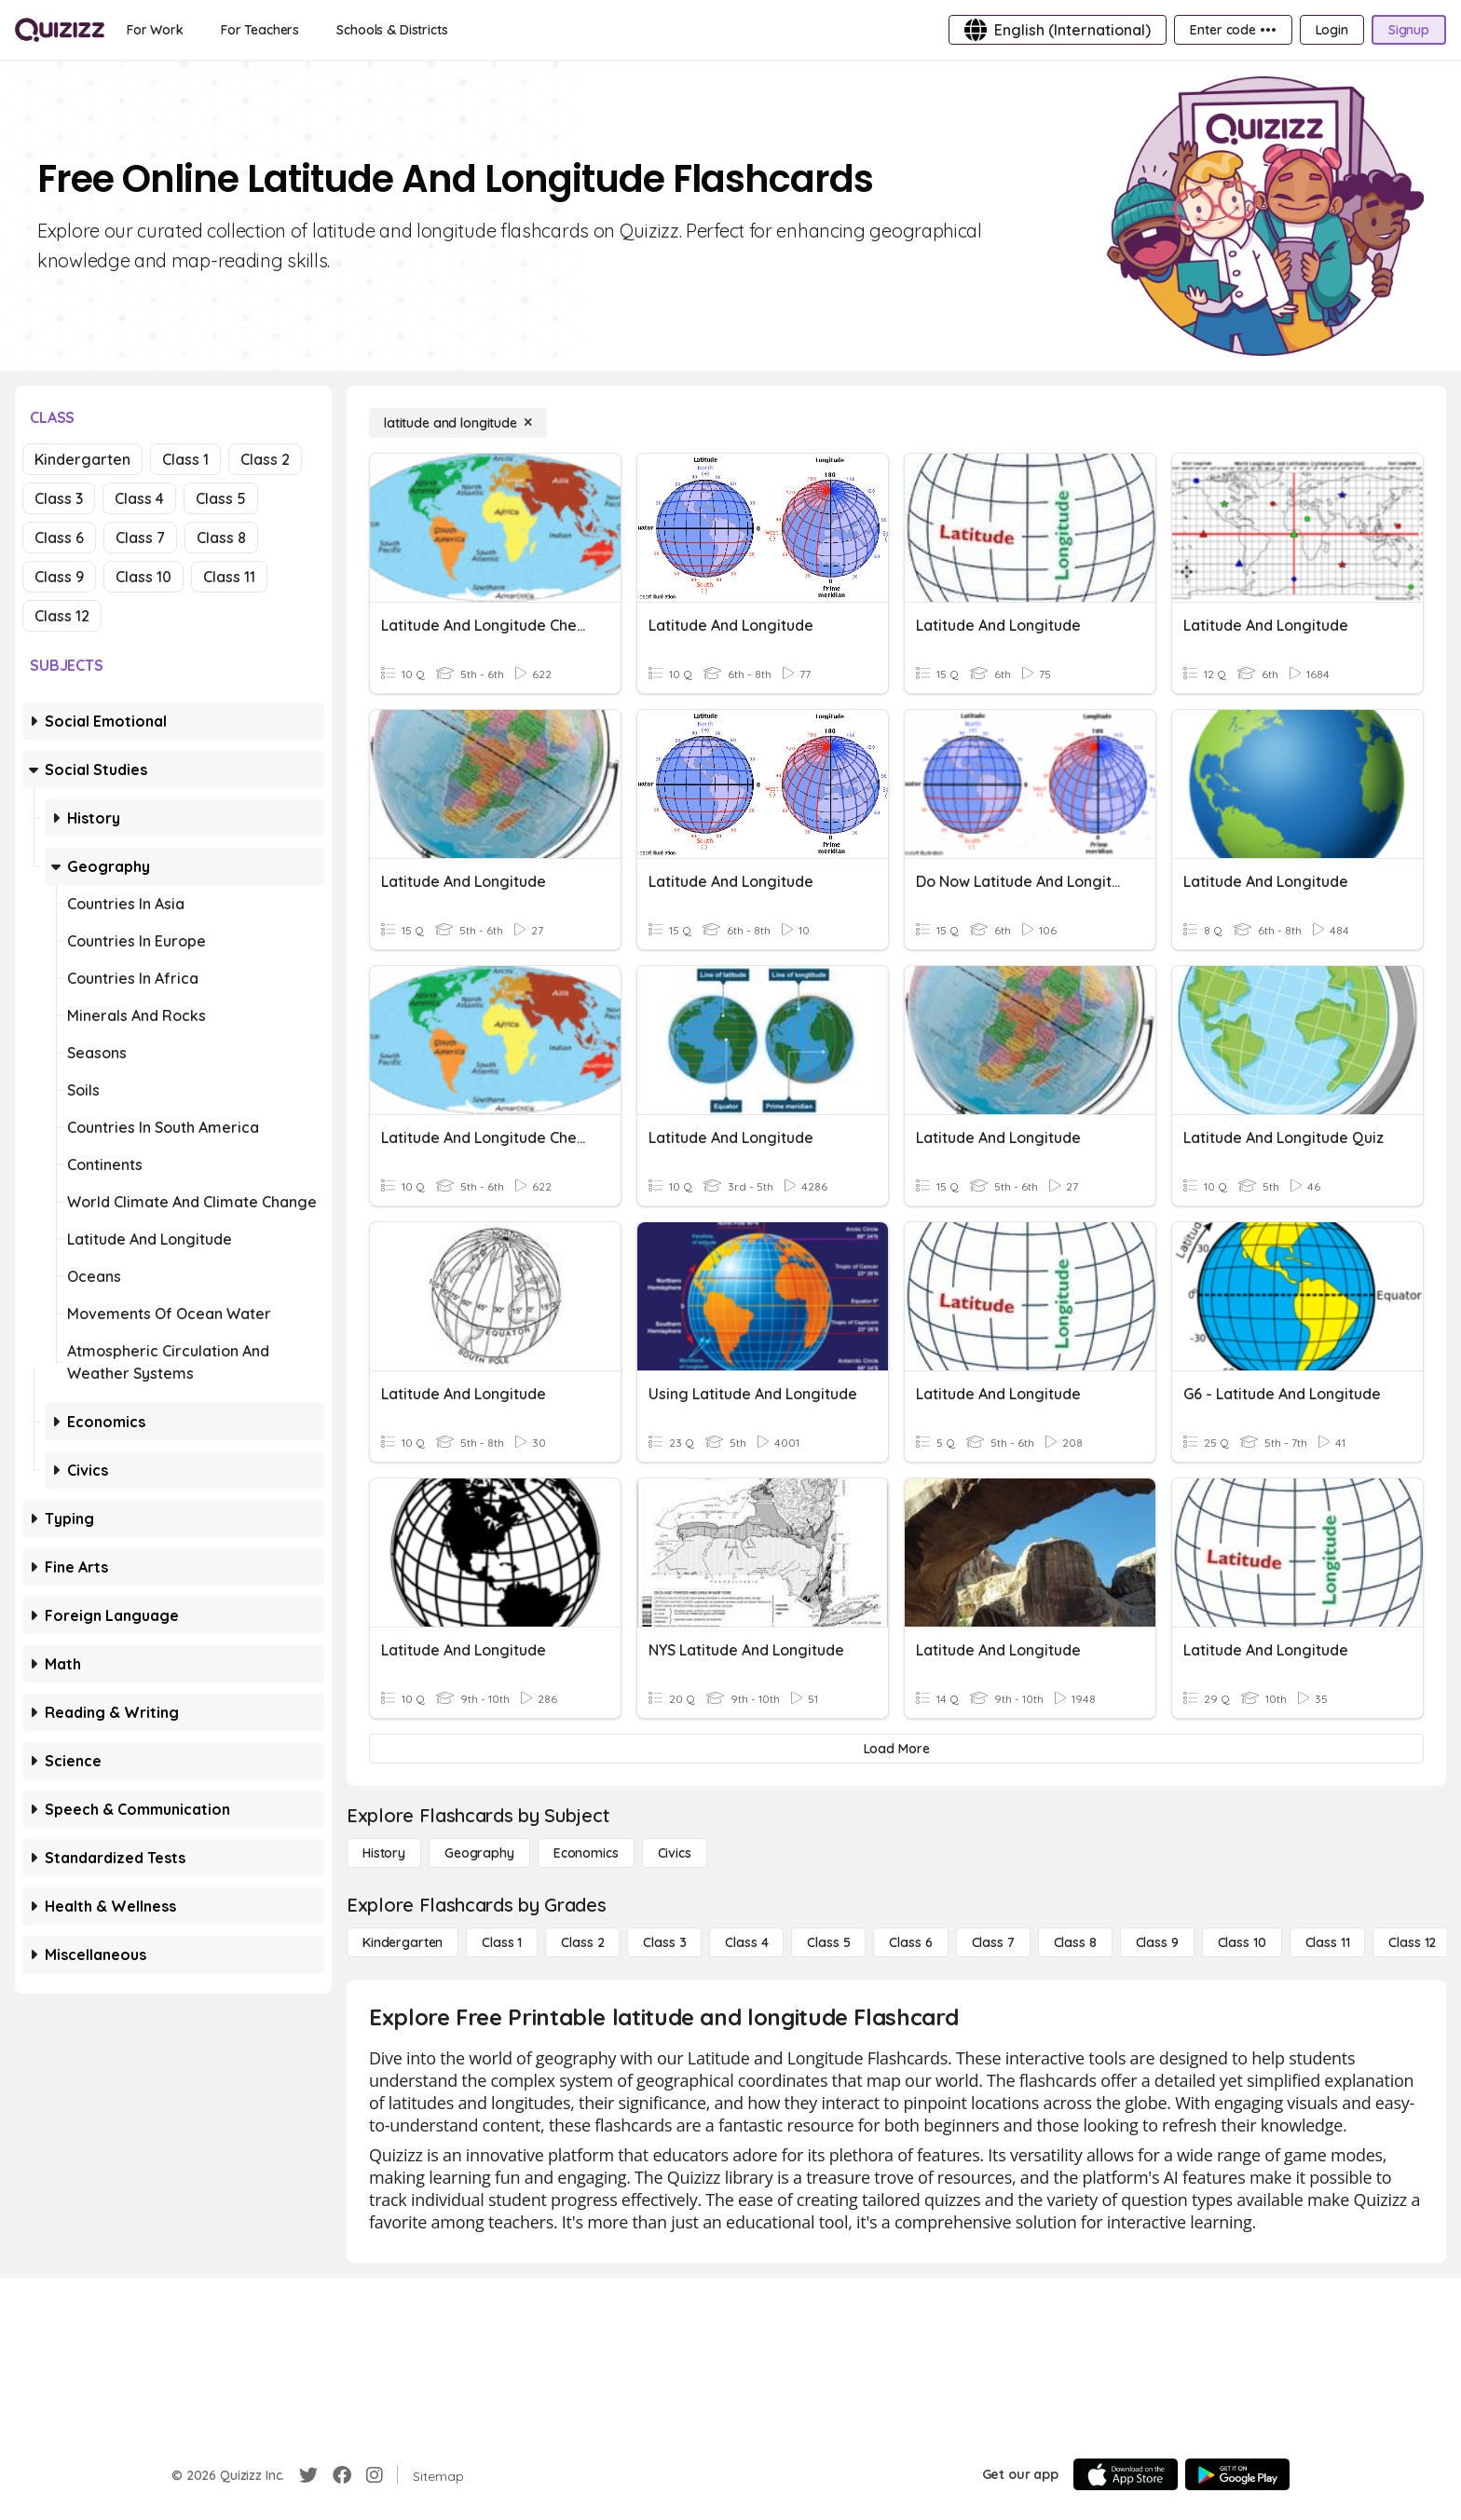 The width and height of the screenshot is (1461, 2520). I want to click on [Login], so click(1332, 30).